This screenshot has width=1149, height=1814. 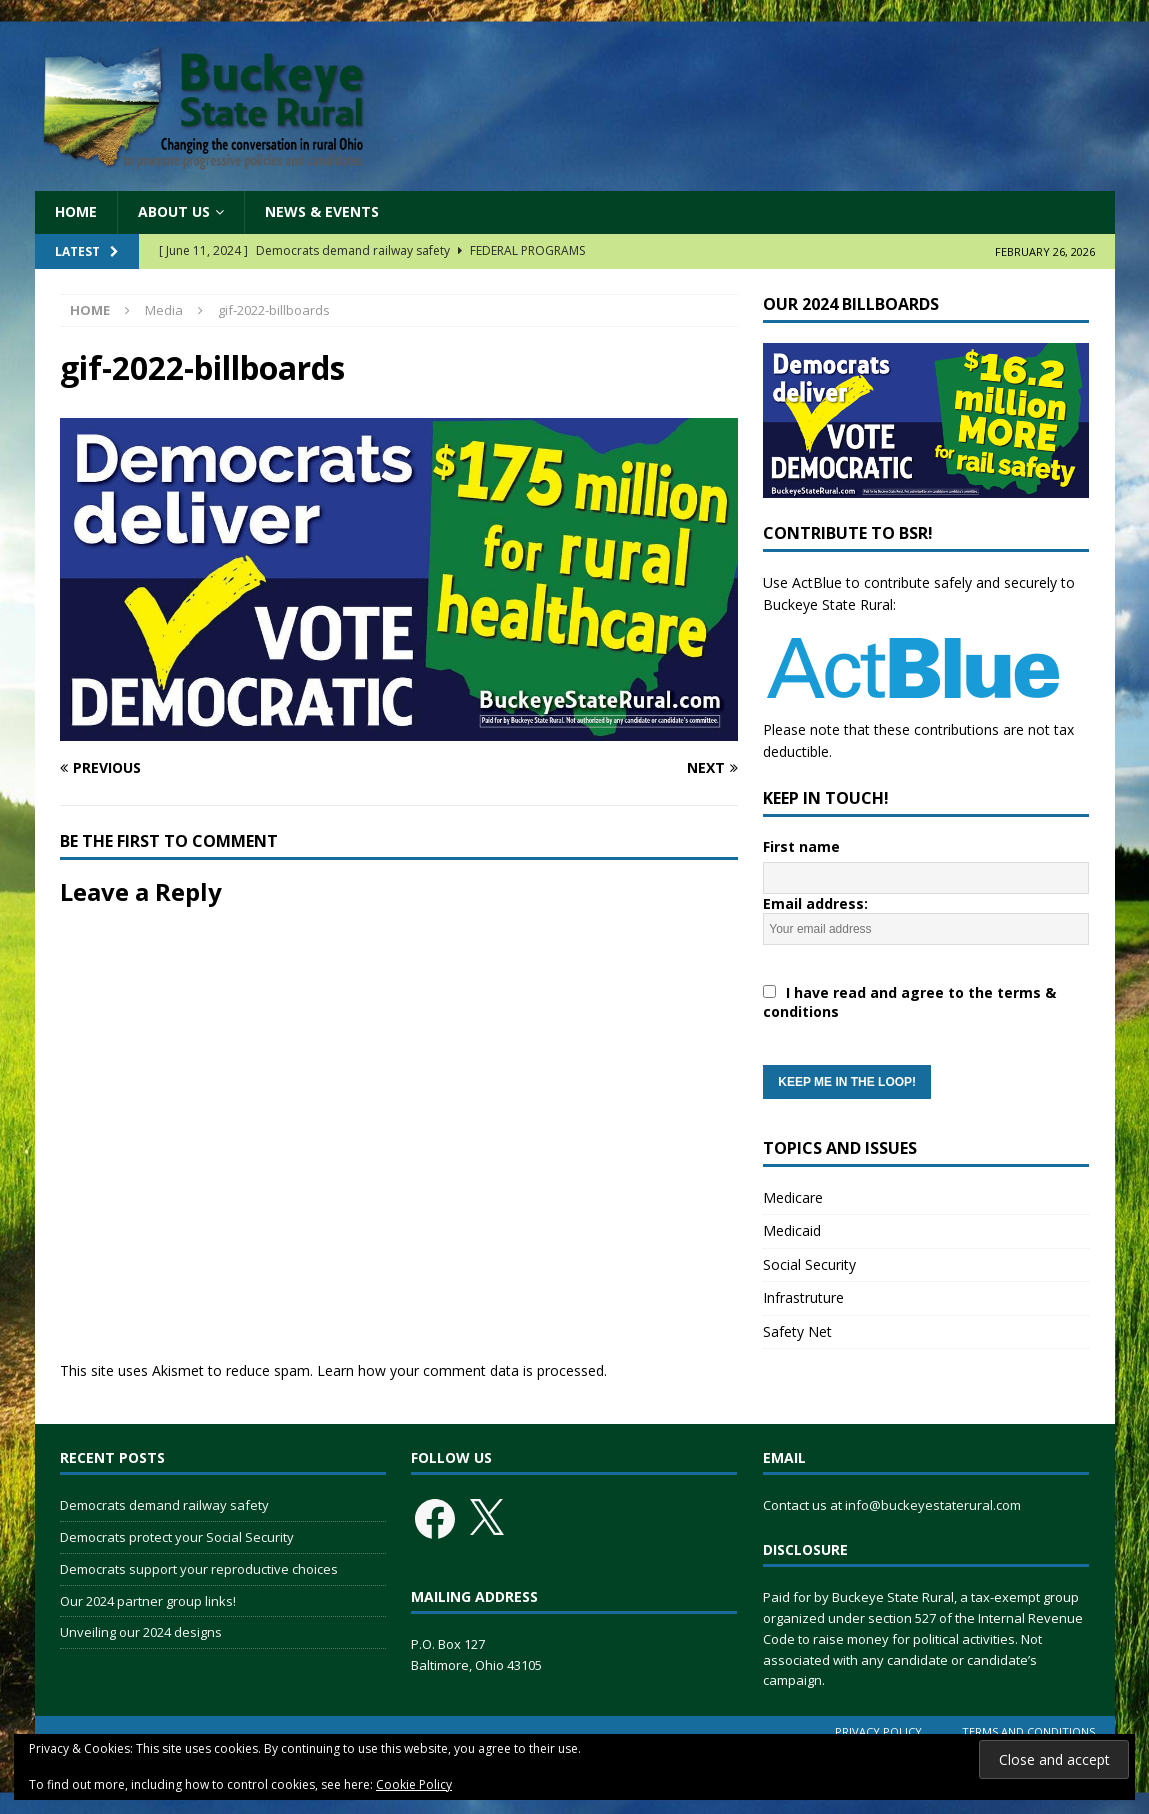 What do you see at coordinates (801, 846) in the screenshot?
I see `First name` at bounding box center [801, 846].